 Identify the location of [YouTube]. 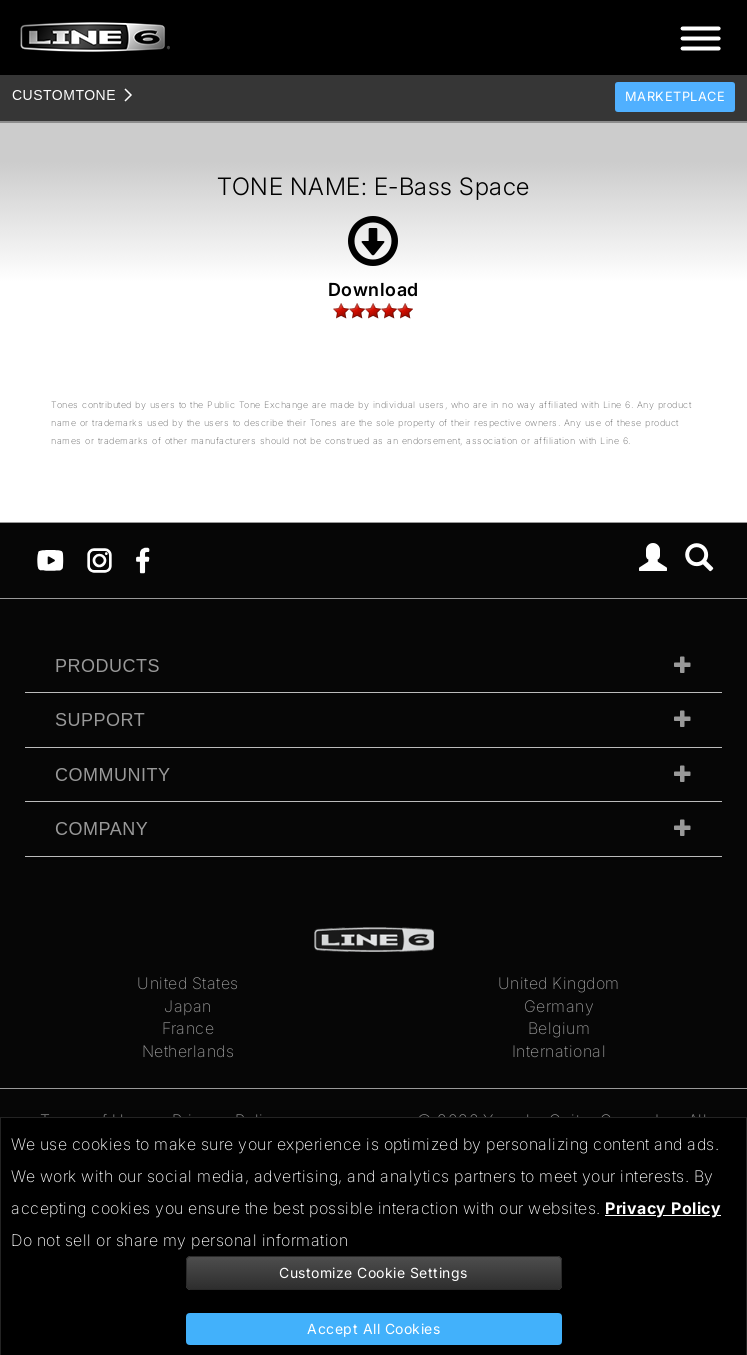
(50, 559).